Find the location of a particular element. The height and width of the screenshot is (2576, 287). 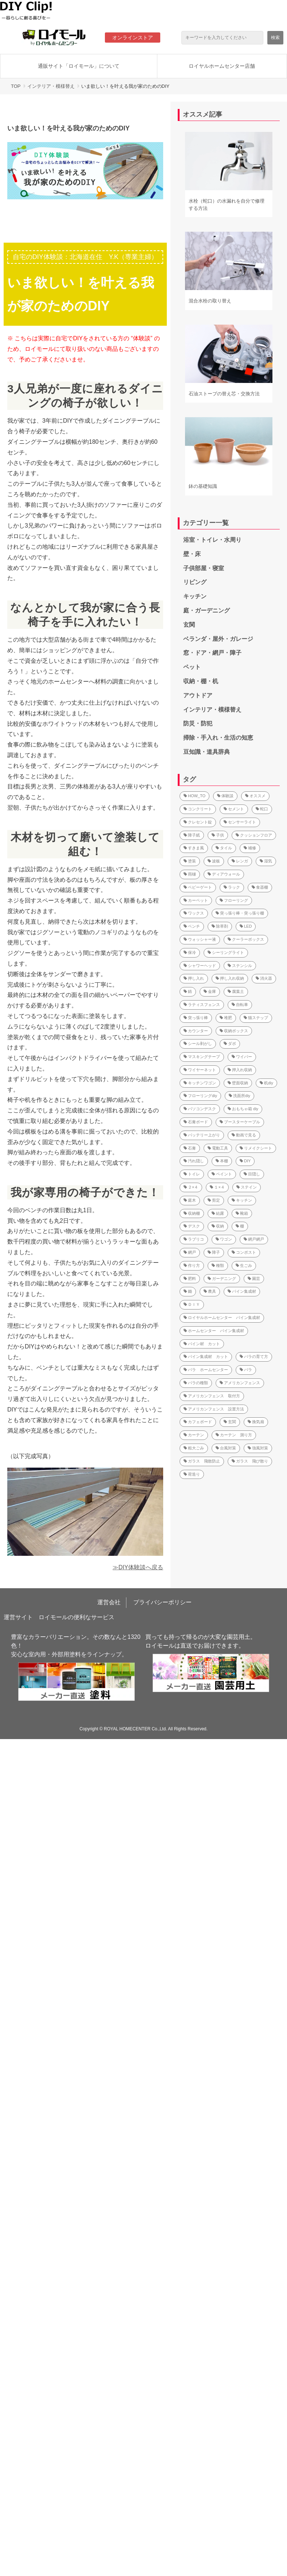

靴箱 is located at coordinates (242, 1213).